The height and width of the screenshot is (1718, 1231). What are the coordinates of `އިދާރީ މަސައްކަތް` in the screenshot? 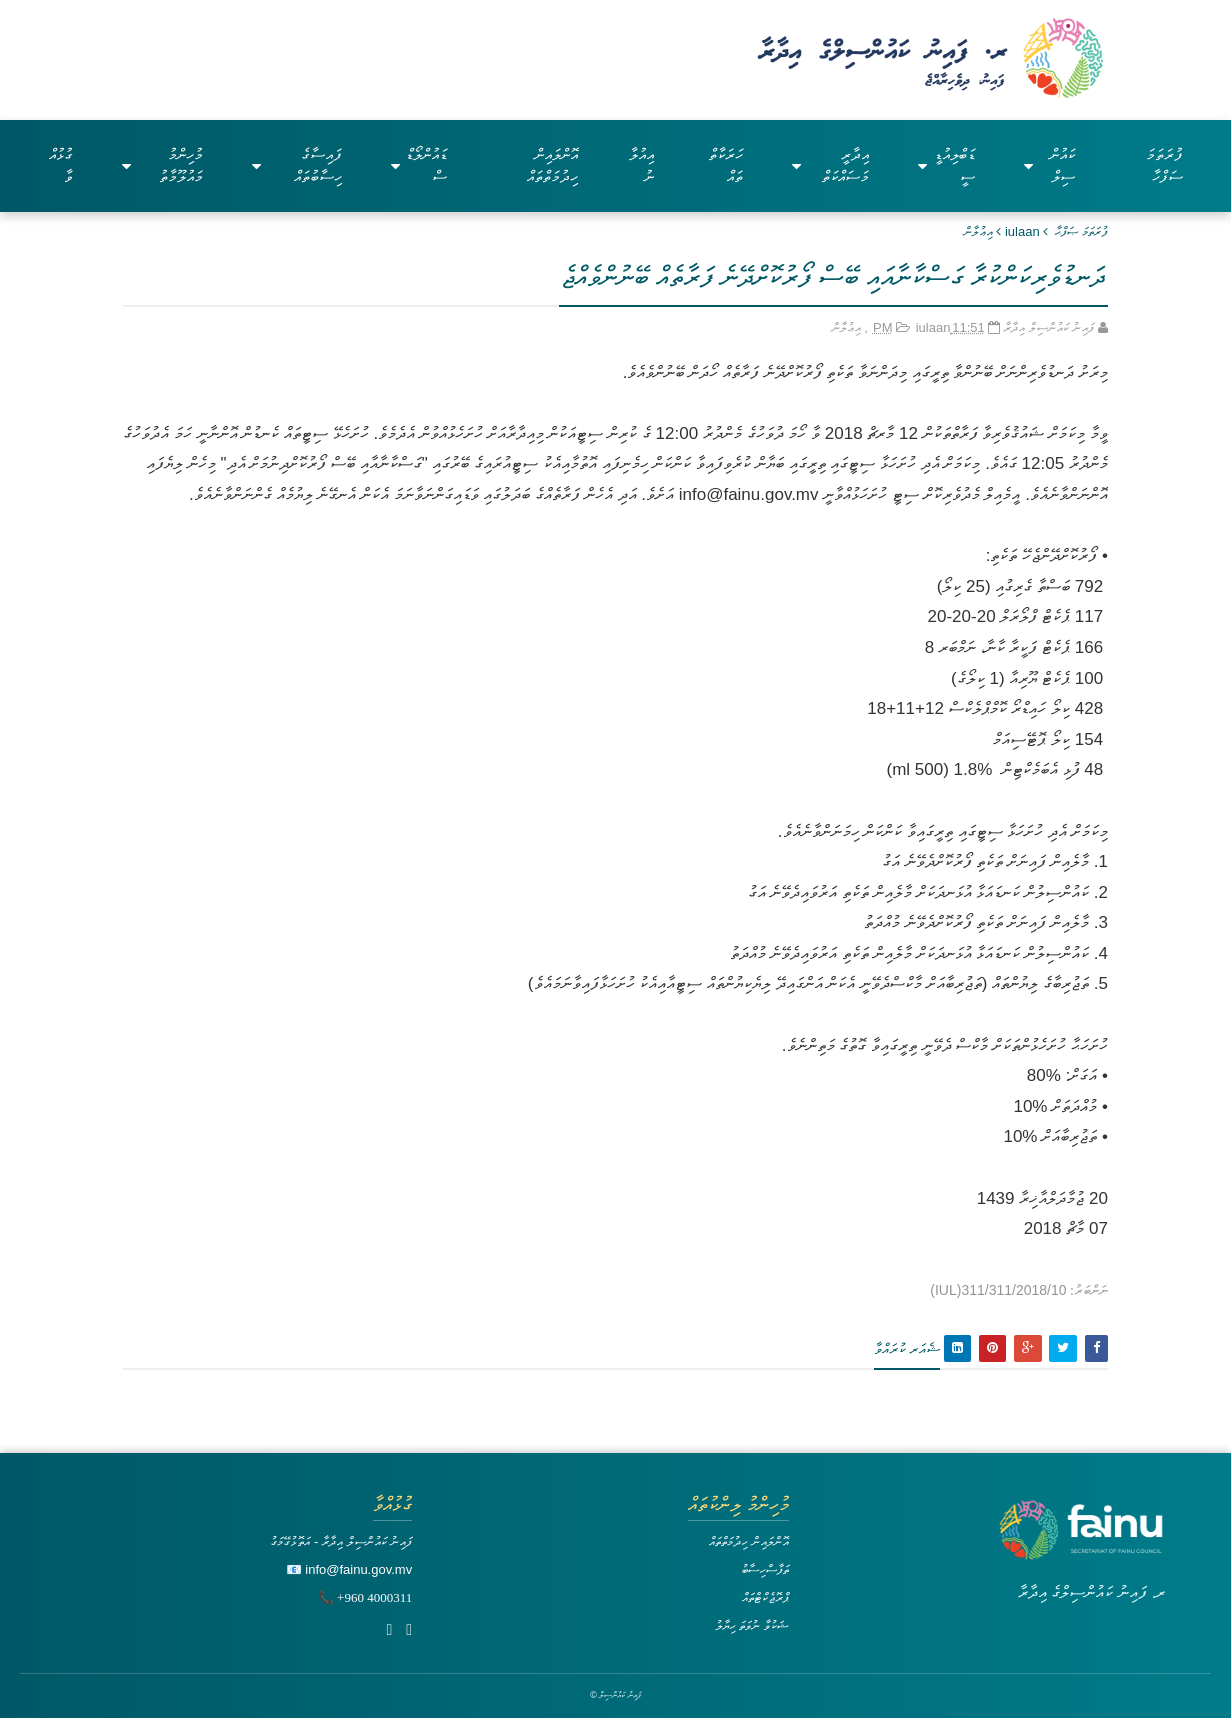 It's located at (830, 165).